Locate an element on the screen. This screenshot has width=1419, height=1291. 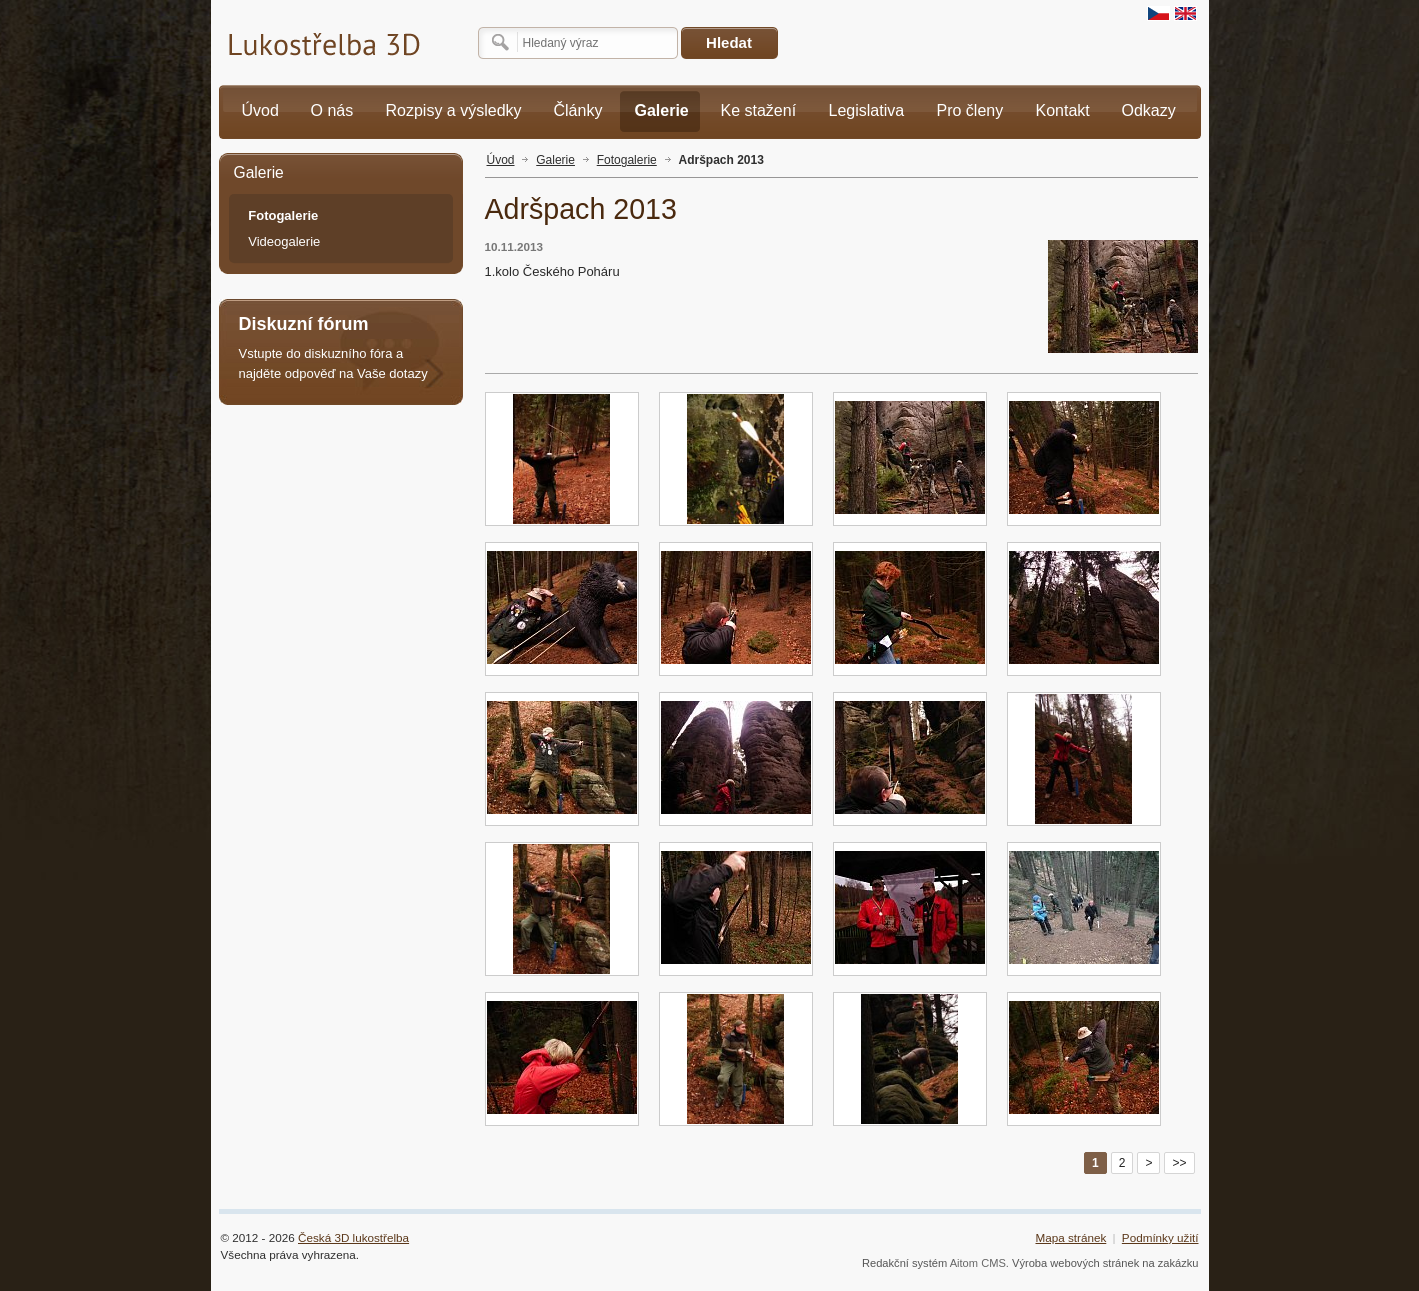
Redakční systém is located at coordinates (904, 1263).